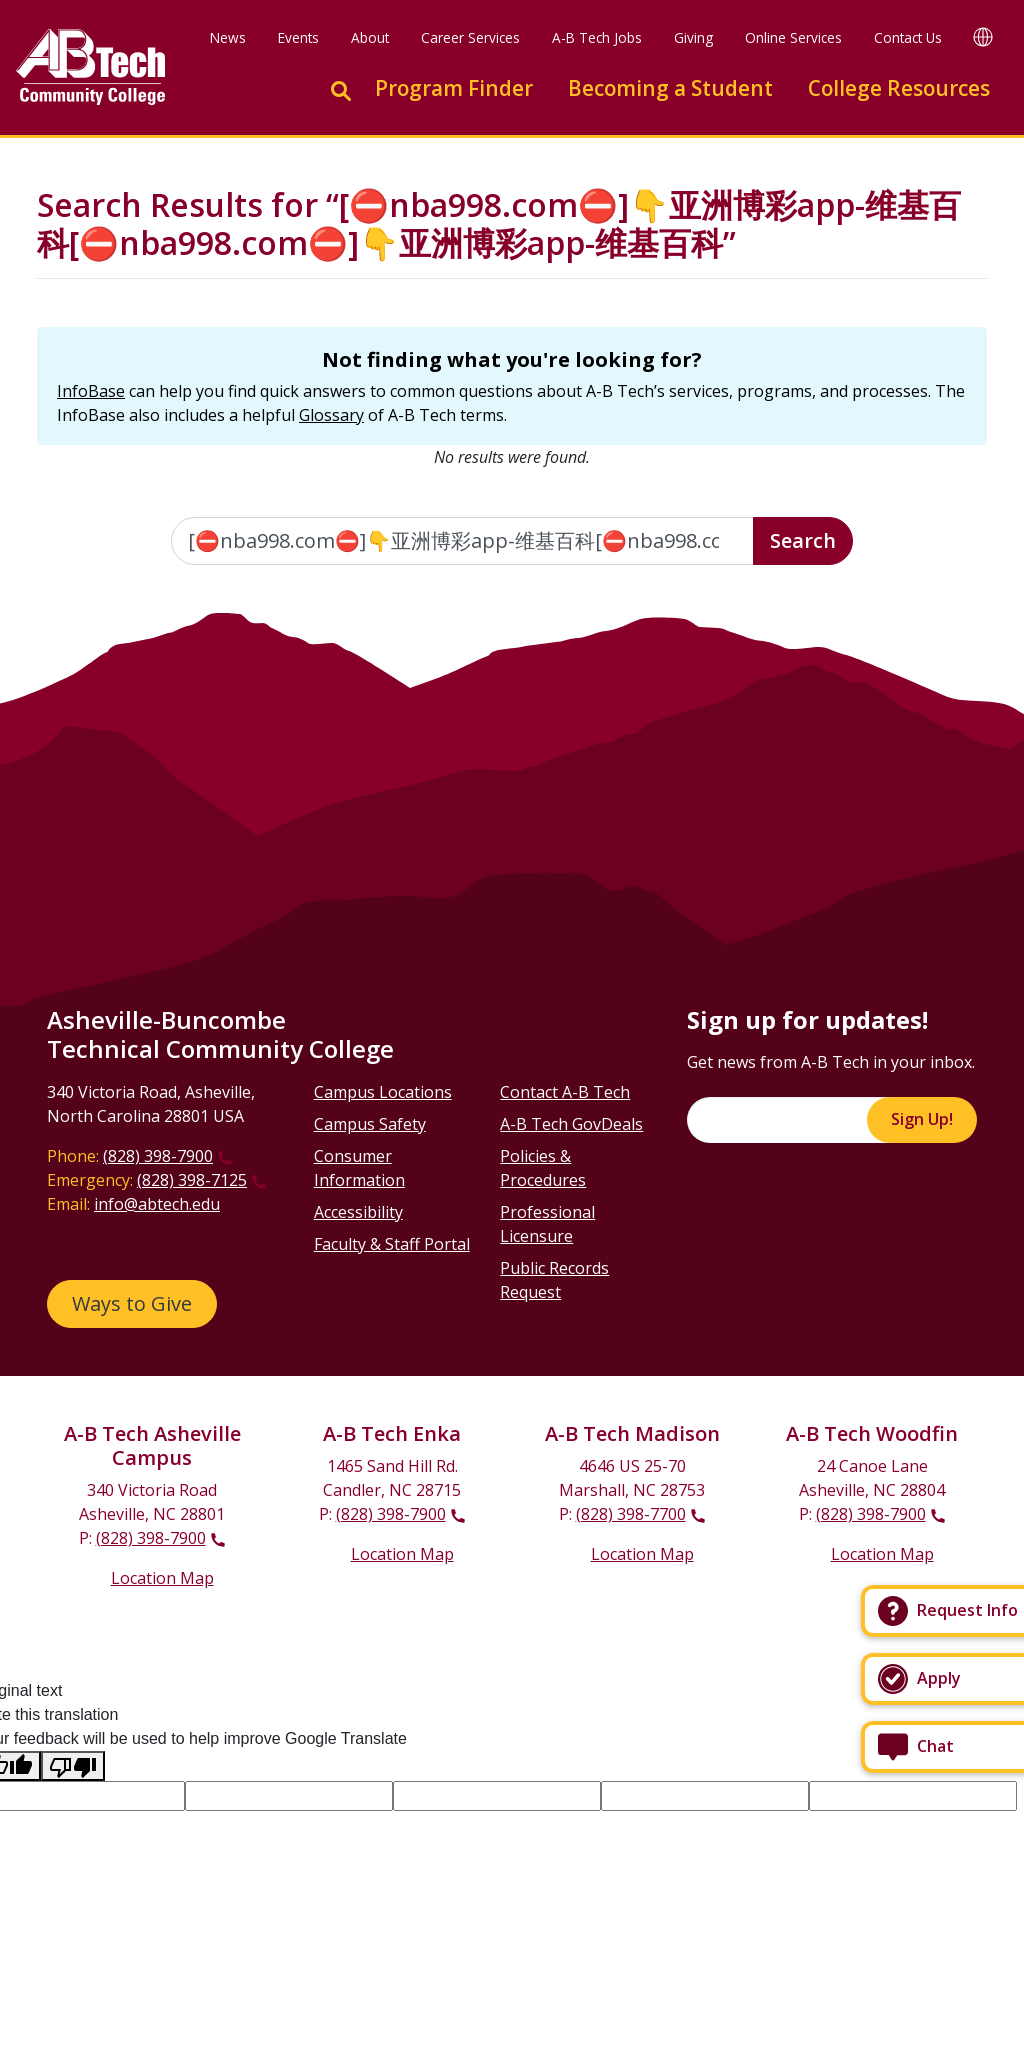 This screenshot has width=1024, height=2064. I want to click on (828) 398-7900, so click(158, 1156).